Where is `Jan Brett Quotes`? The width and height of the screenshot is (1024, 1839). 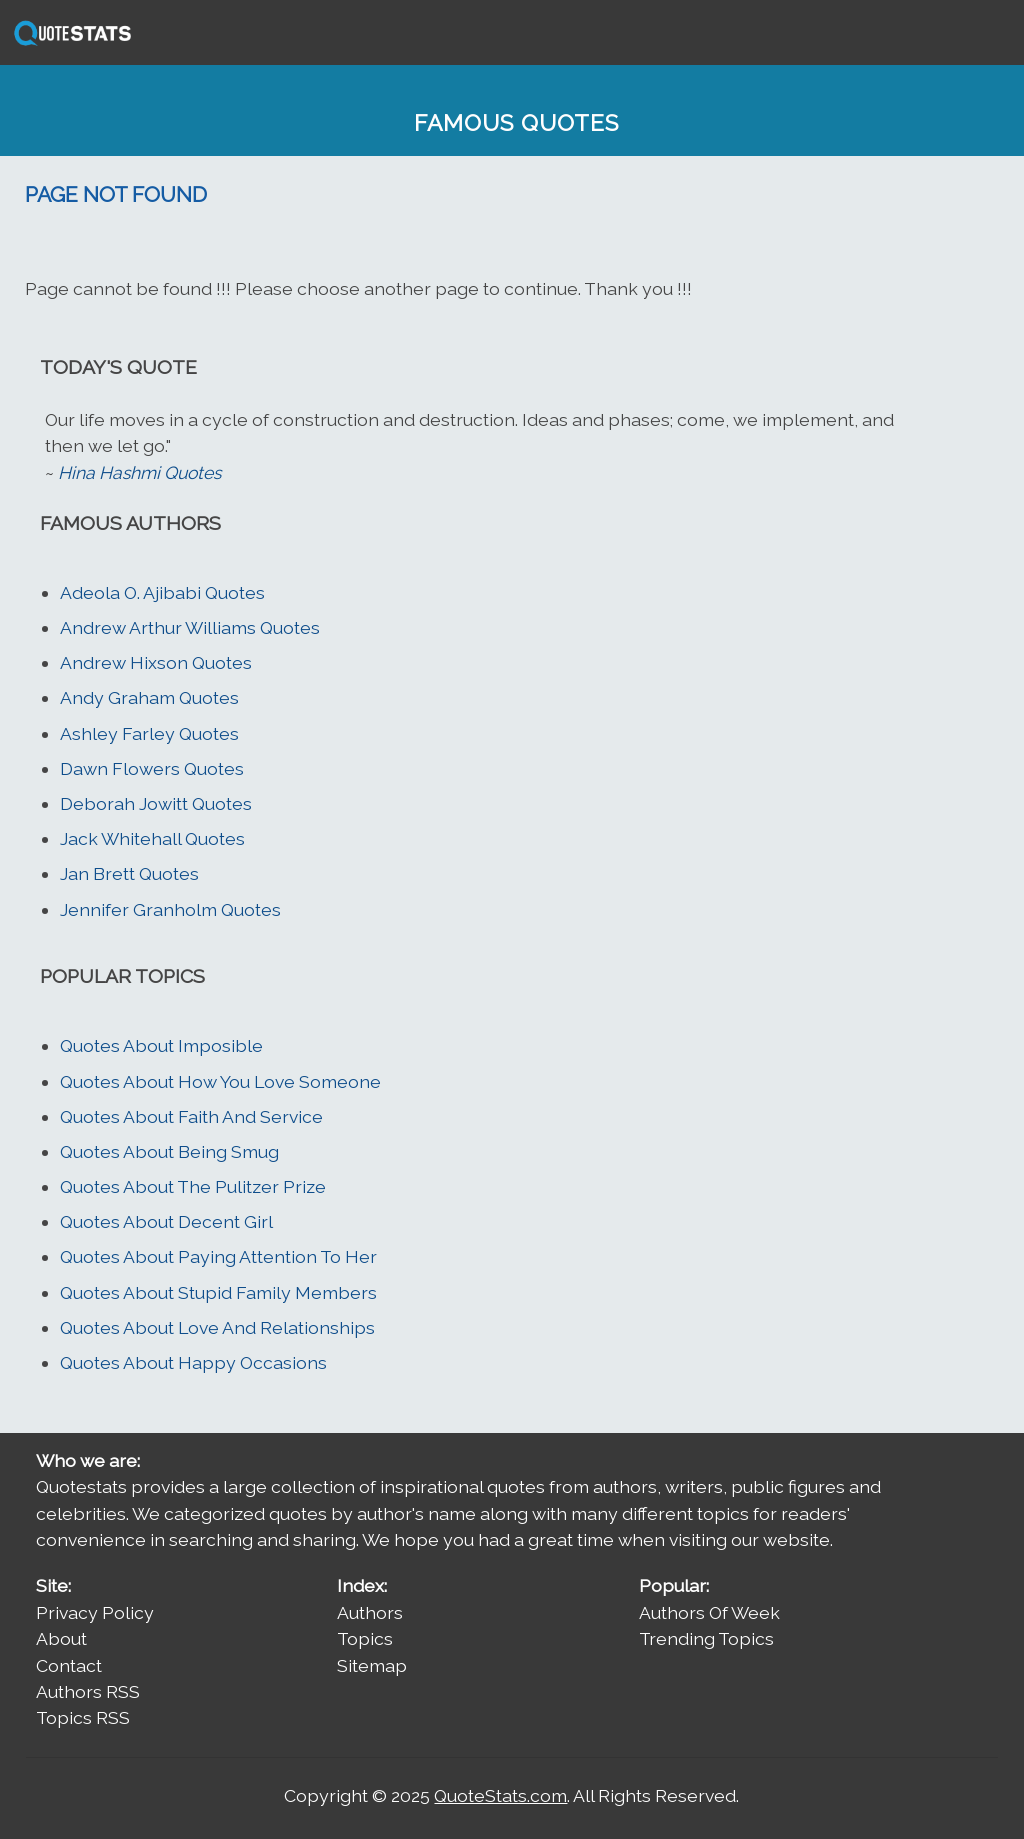 Jan Brett Quotes is located at coordinates (129, 873).